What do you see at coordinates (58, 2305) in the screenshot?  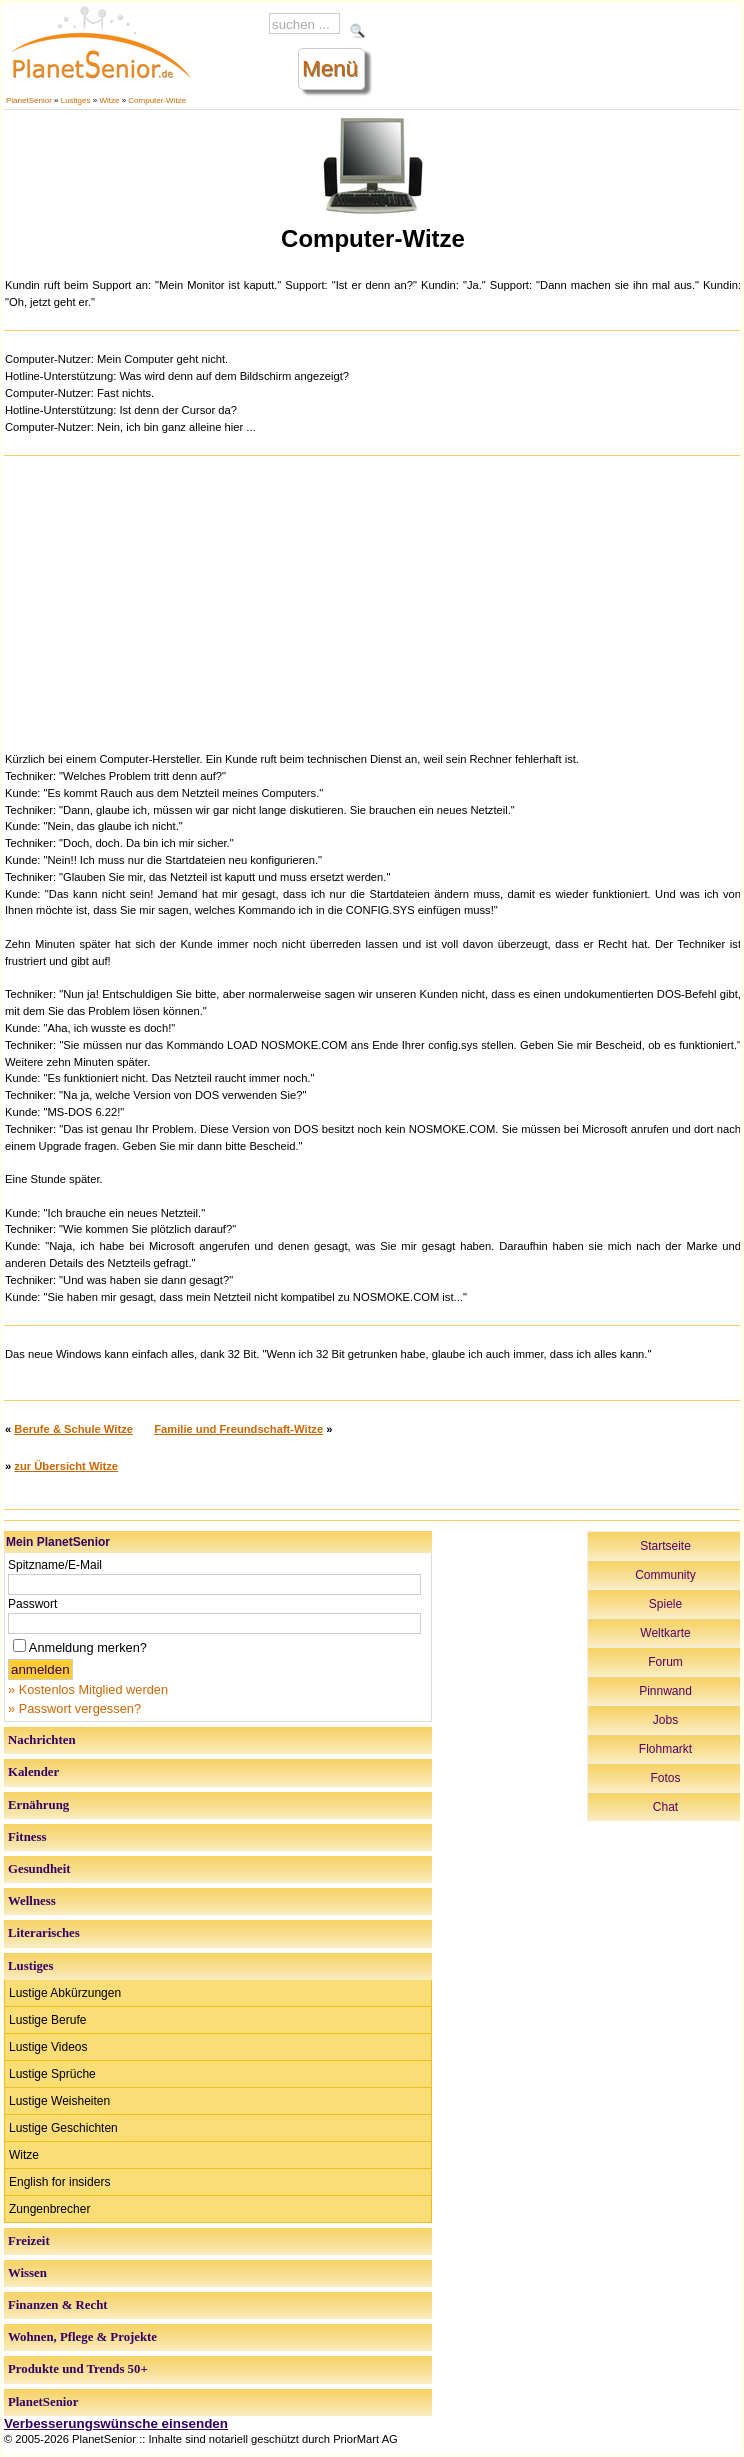 I see `Finanzen & Recht` at bounding box center [58, 2305].